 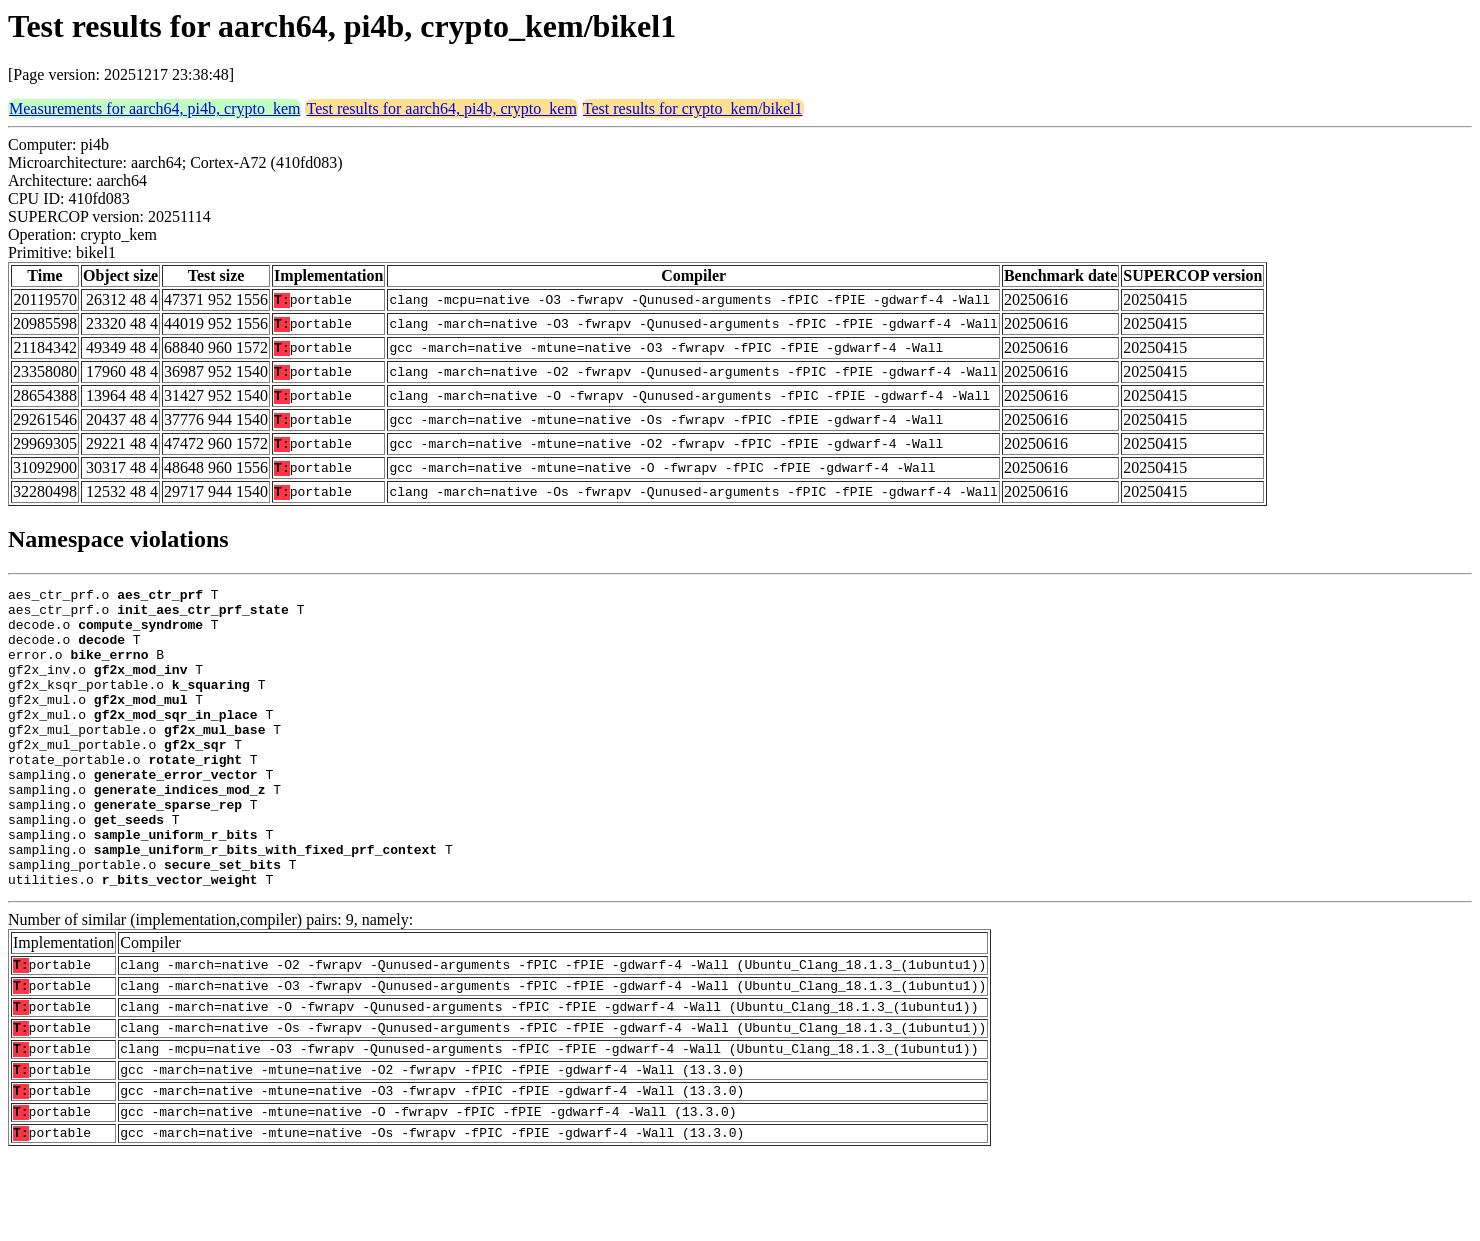 I want to click on Test results for crypto_kem/bikel1, so click(x=693, y=108).